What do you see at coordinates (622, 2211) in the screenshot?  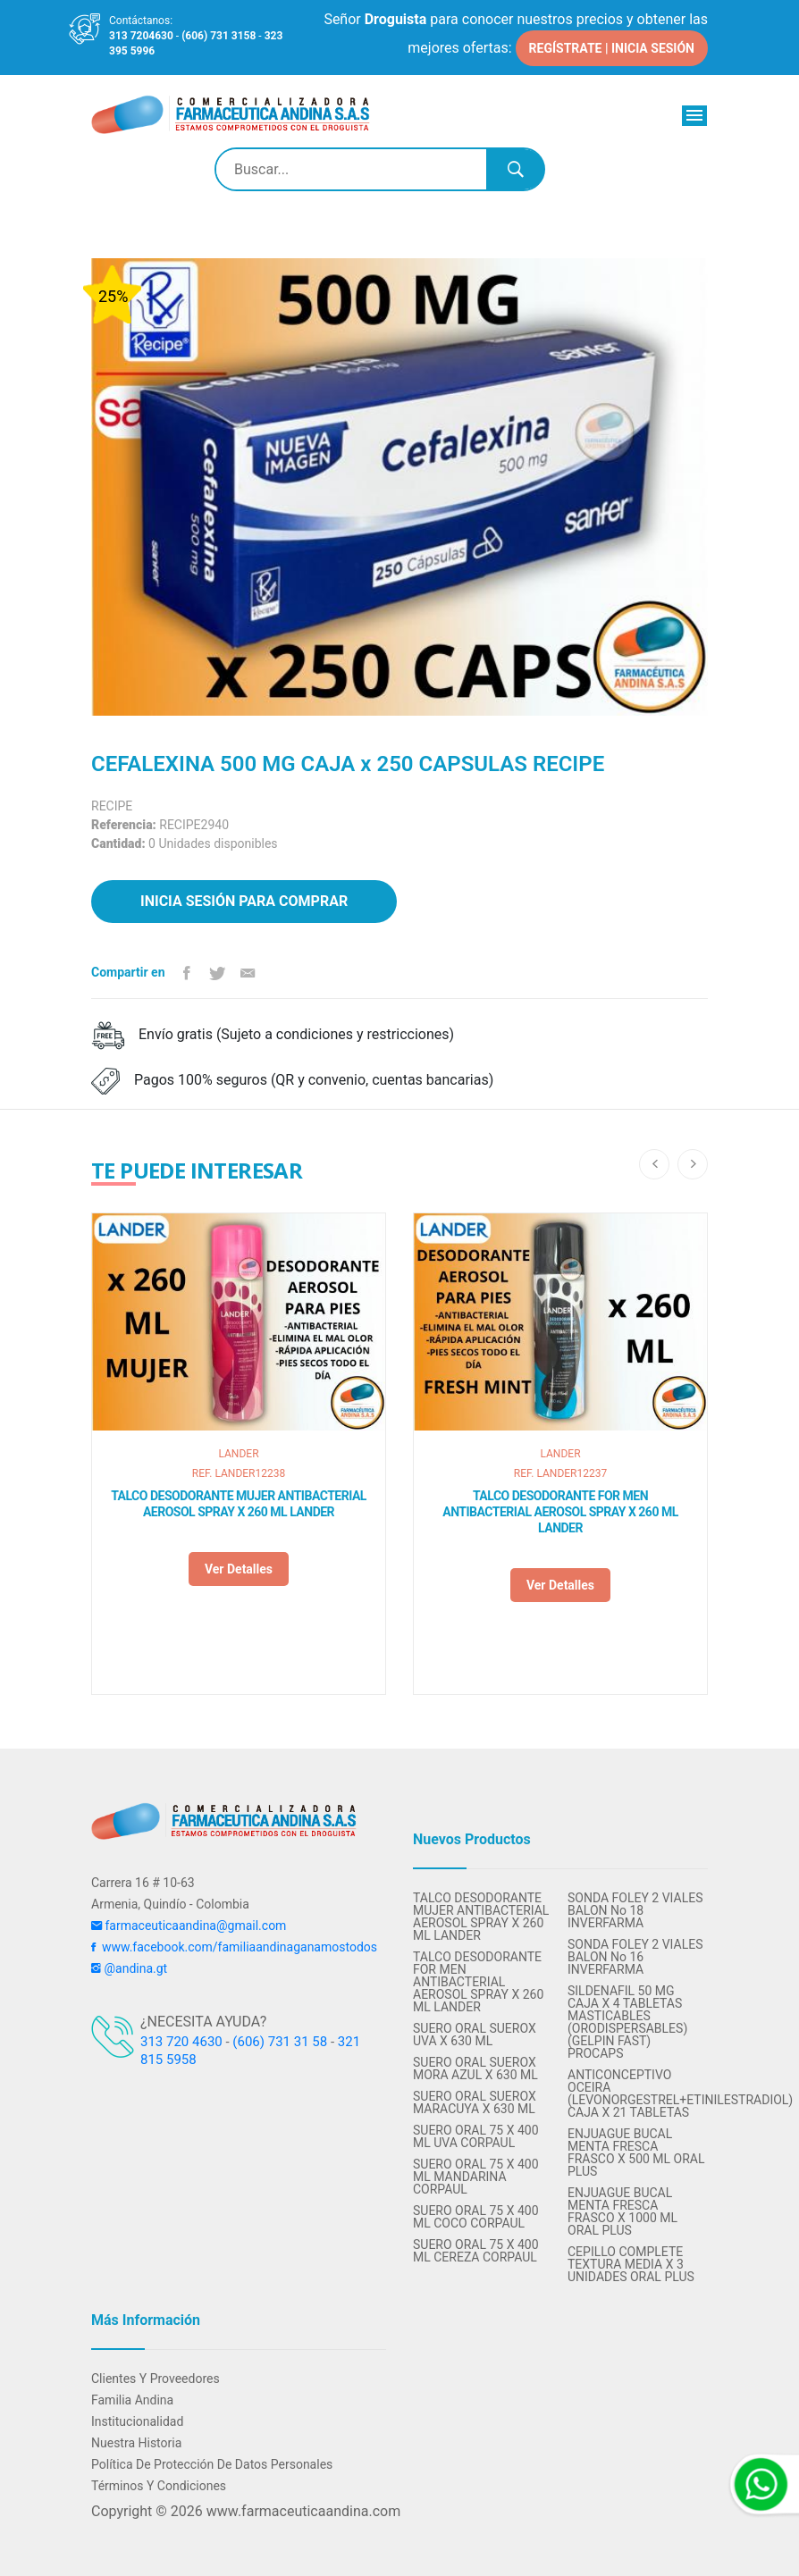 I see `ENJUAGUE BUCAL MENTA FRESCA FRASCO X 1000 ML ORAL PLUS` at bounding box center [622, 2211].